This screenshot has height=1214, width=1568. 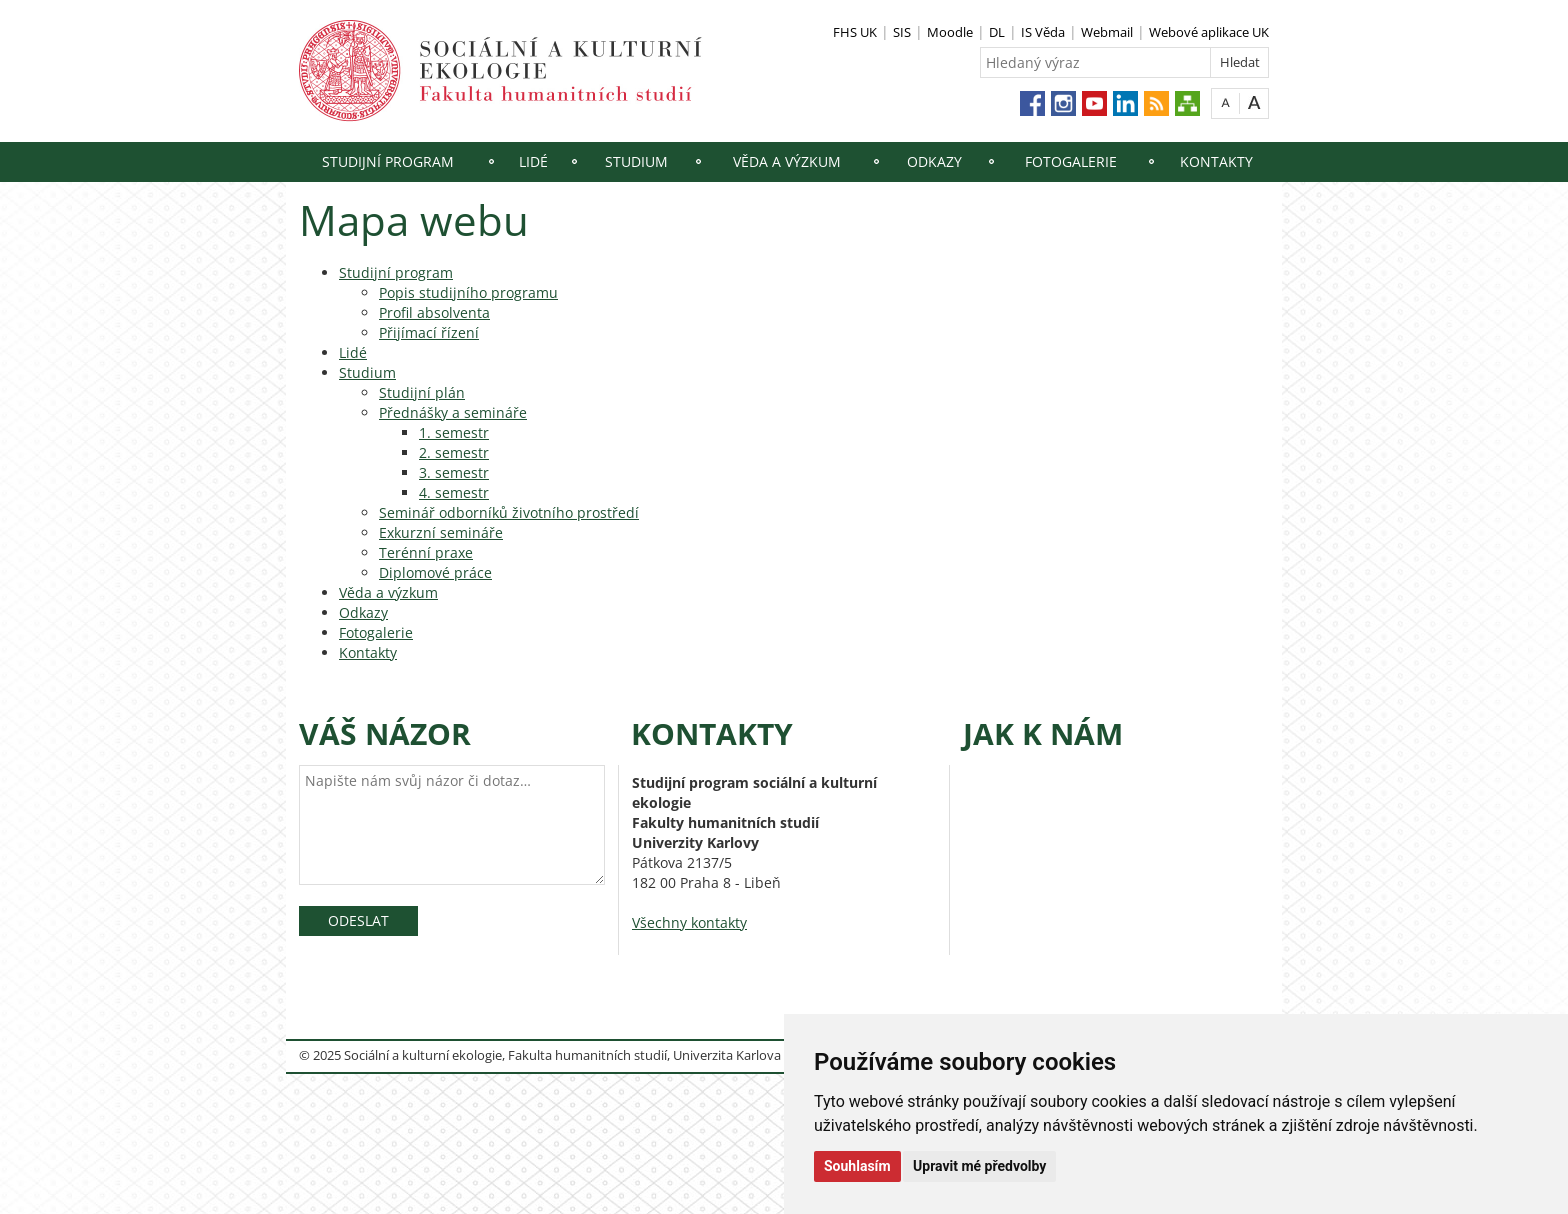 I want to click on IS Věda, so click(x=1043, y=32).